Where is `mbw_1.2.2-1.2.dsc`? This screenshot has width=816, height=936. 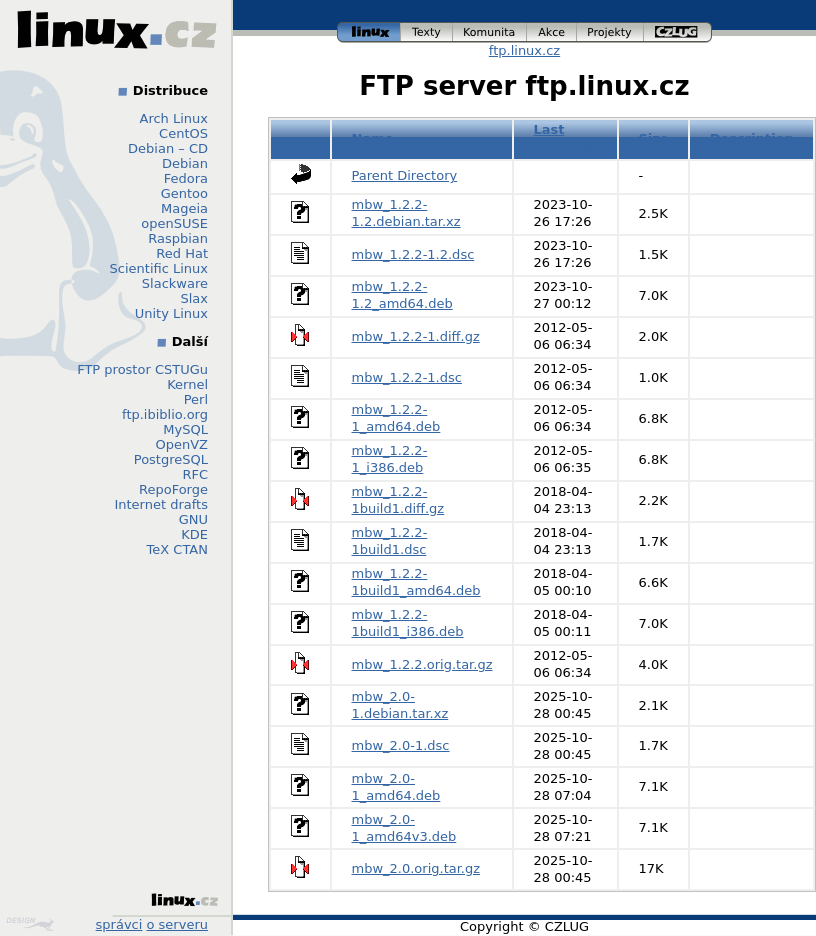
mbw_1.2.2-1.2.dsc is located at coordinates (413, 254).